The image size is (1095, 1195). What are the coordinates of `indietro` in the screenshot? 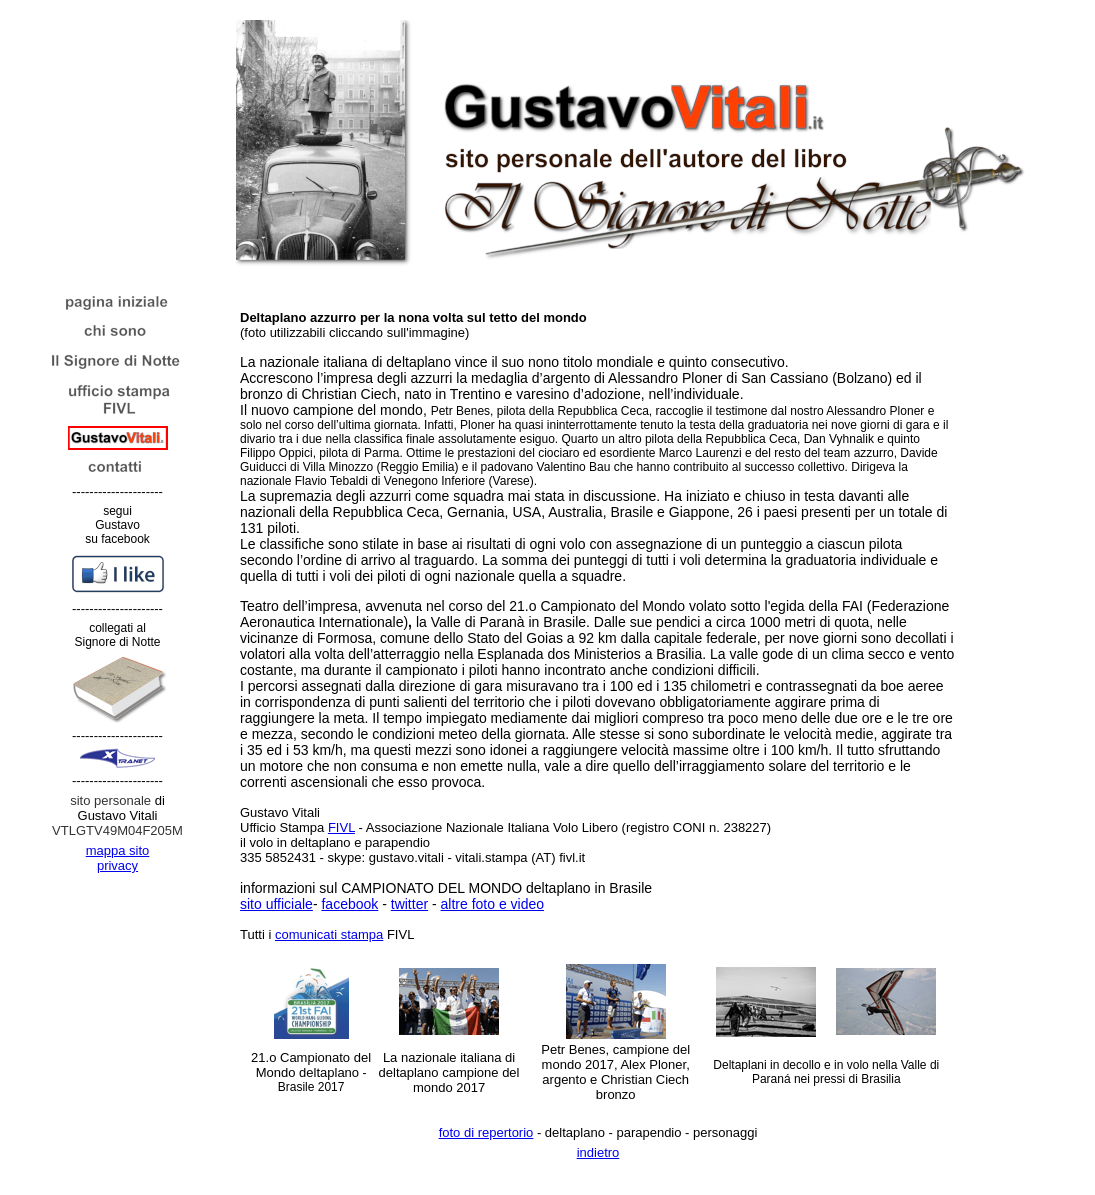 It's located at (598, 1152).